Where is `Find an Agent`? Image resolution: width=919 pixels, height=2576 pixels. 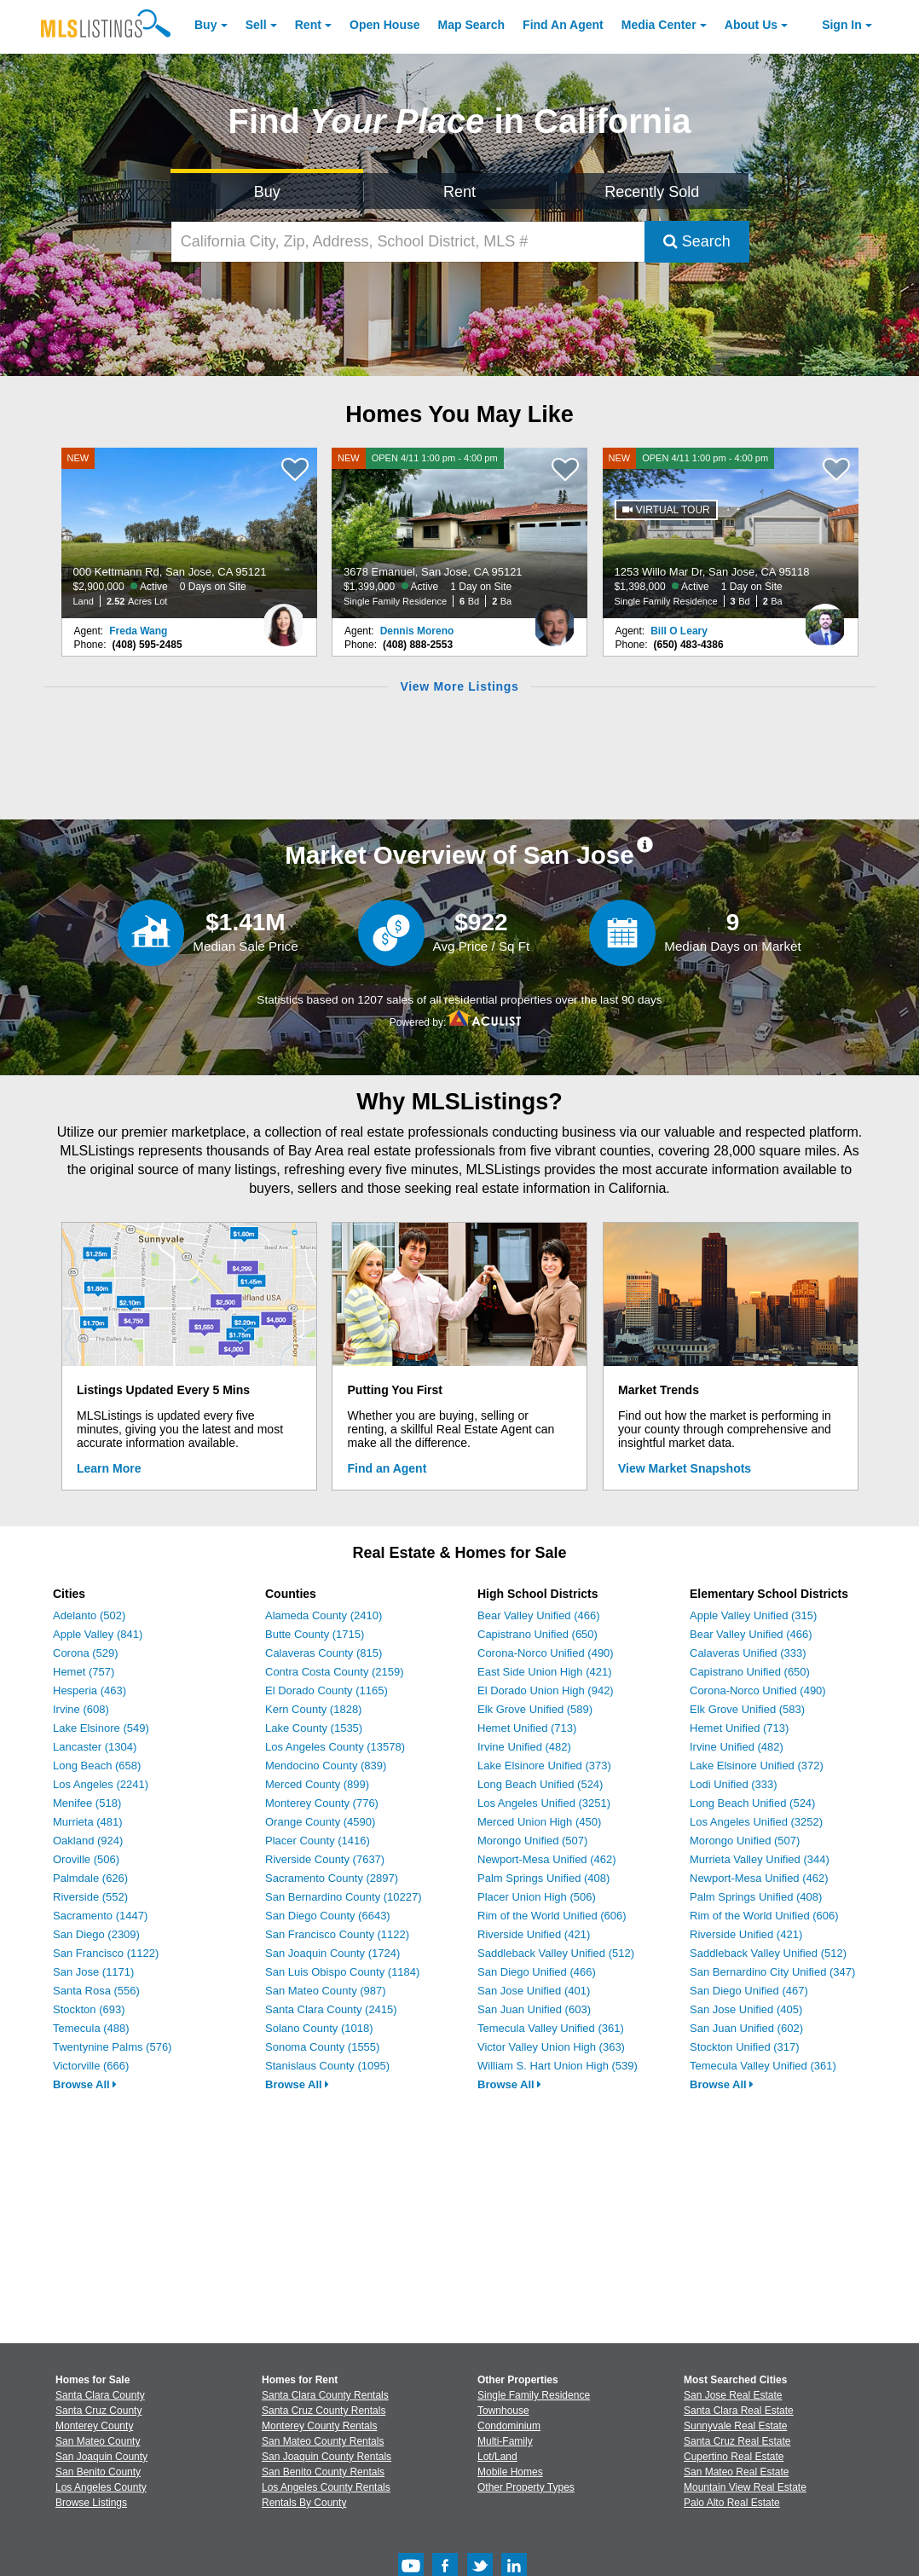 Find an Agent is located at coordinates (387, 1468).